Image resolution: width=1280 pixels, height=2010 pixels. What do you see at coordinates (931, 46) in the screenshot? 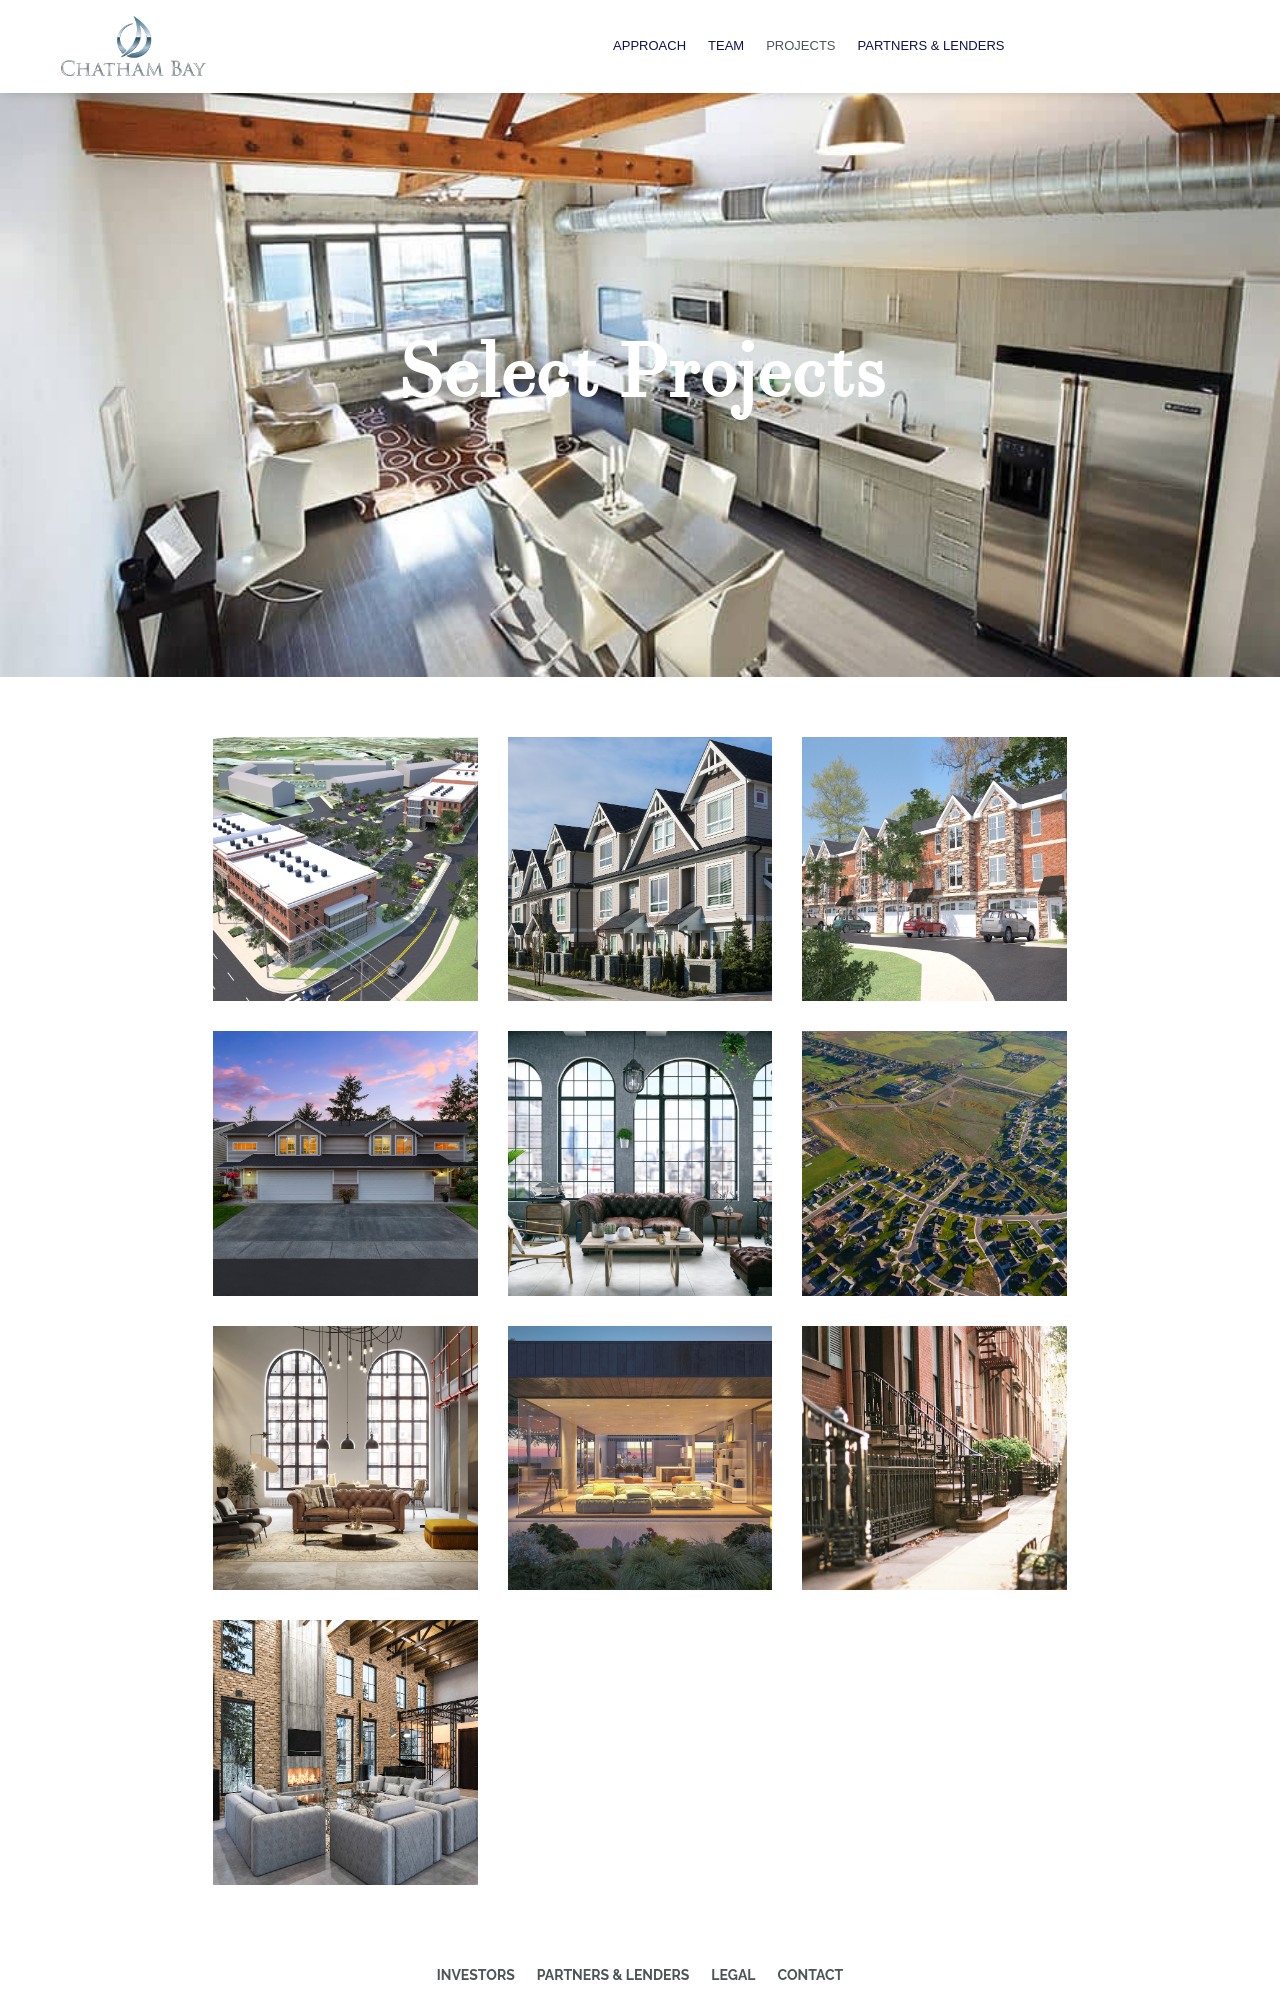
I see `Partners & Lenders` at bounding box center [931, 46].